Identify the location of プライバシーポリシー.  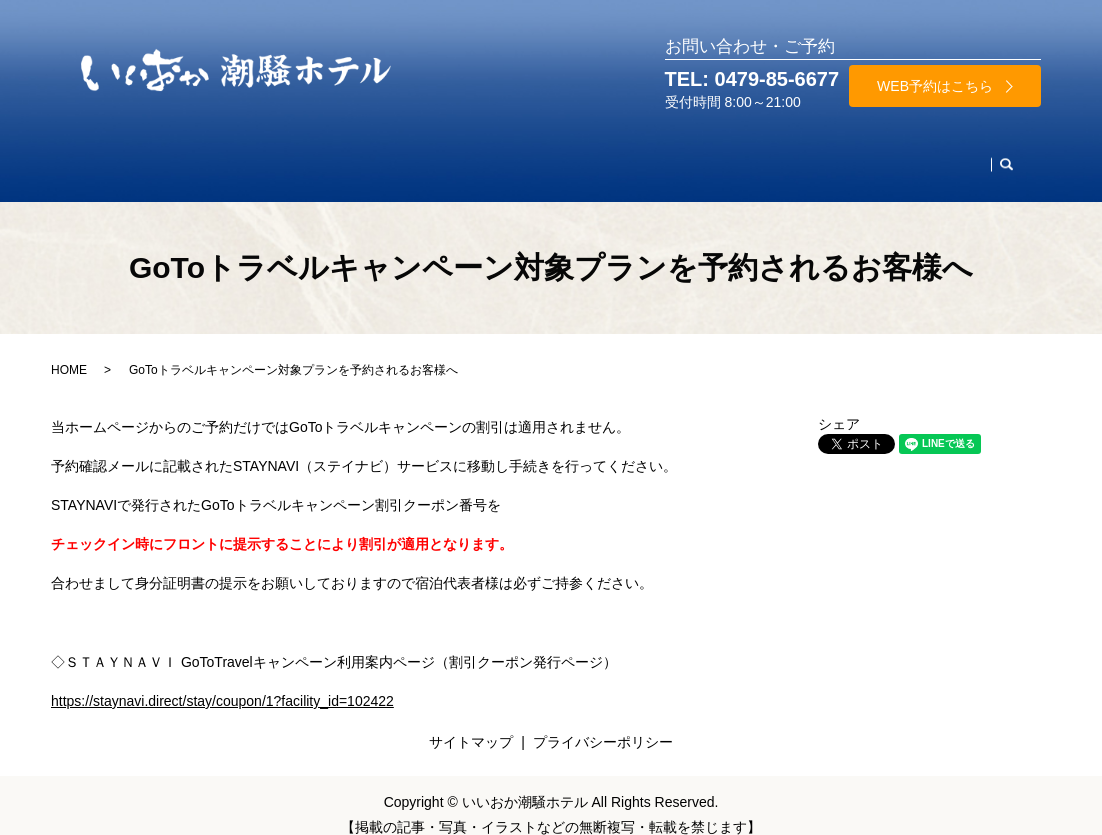
(603, 723).